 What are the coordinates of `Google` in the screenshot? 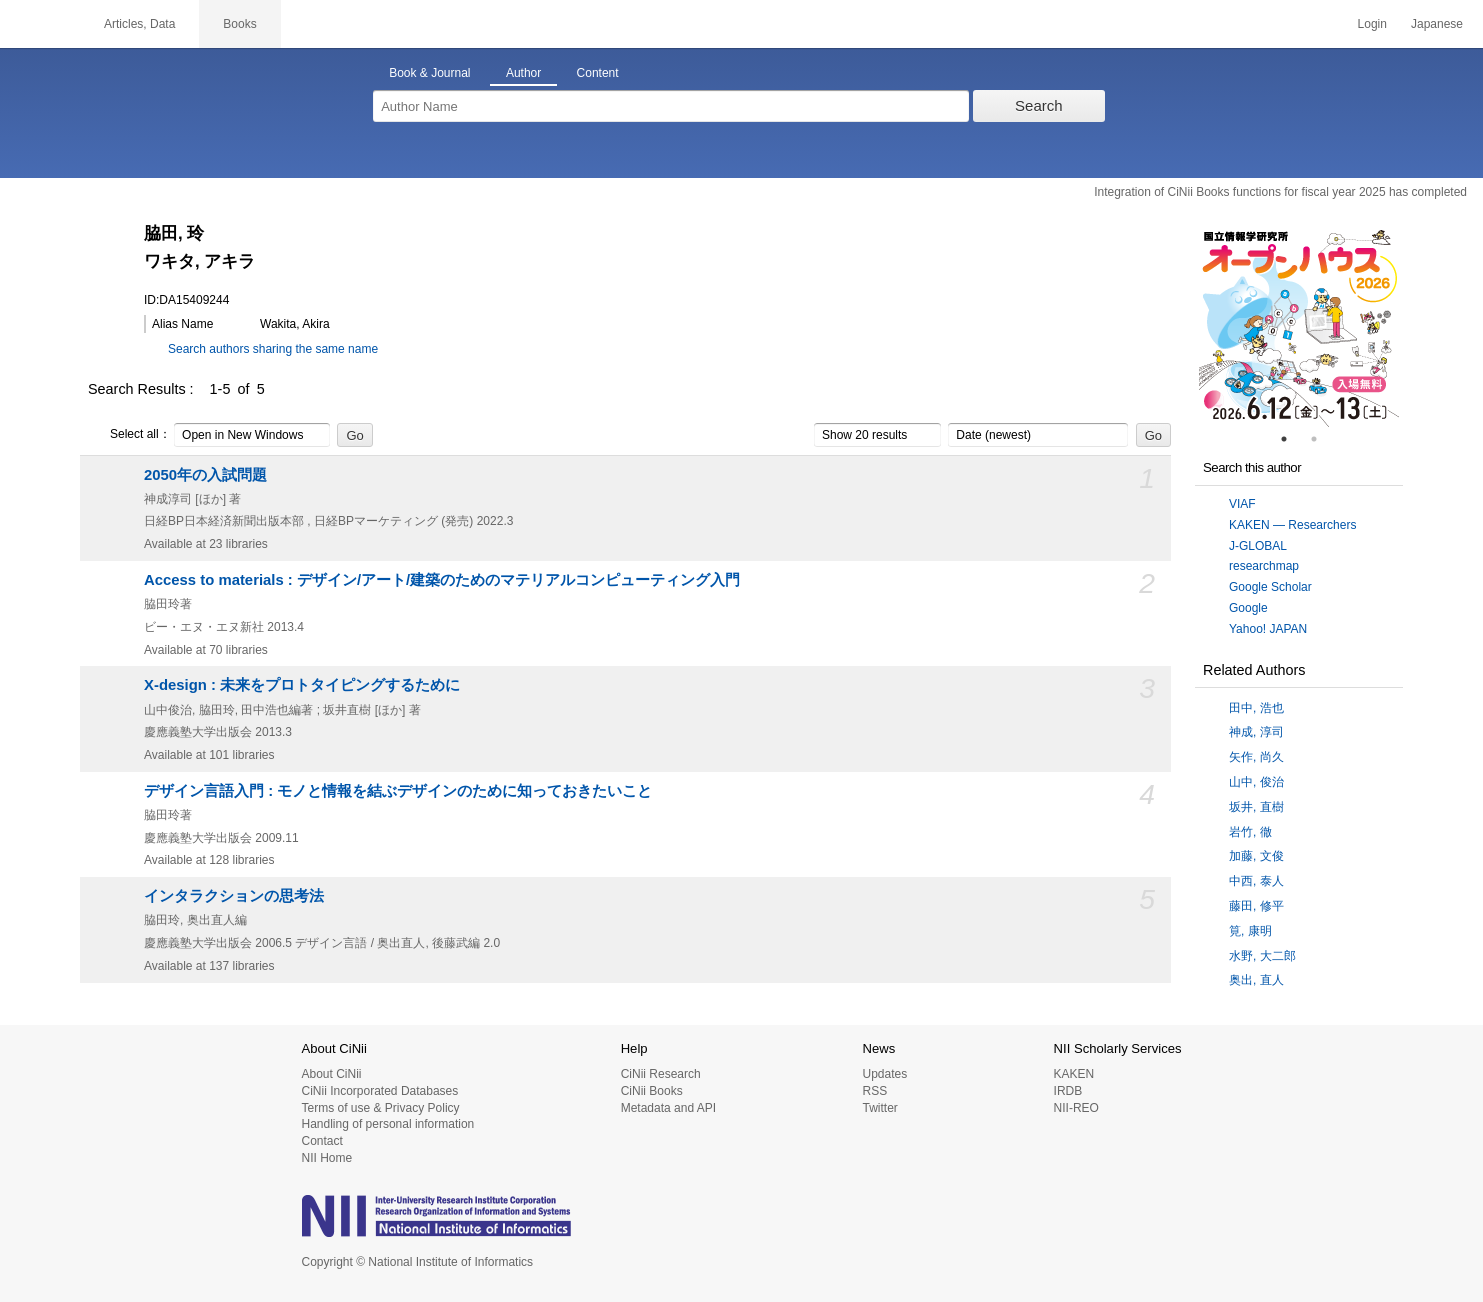 It's located at (1248, 608).